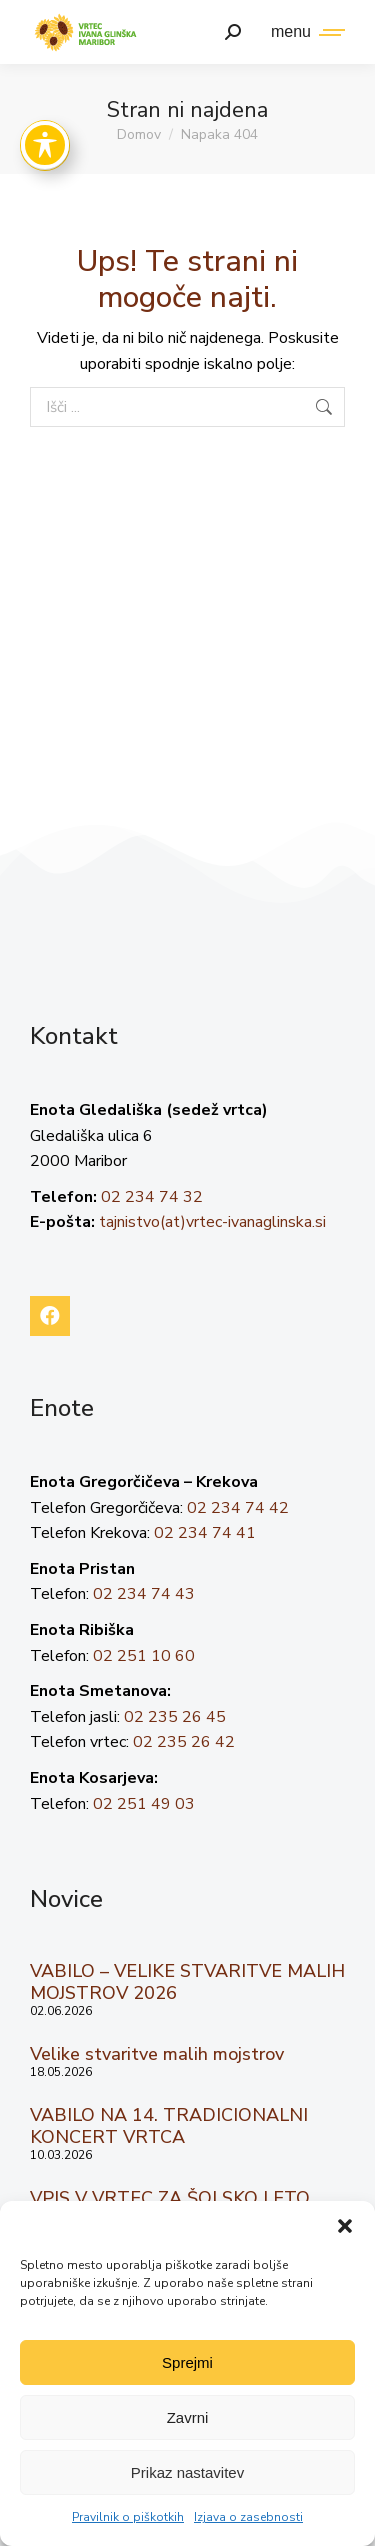  I want to click on 02 235 26 45, so click(175, 1717).